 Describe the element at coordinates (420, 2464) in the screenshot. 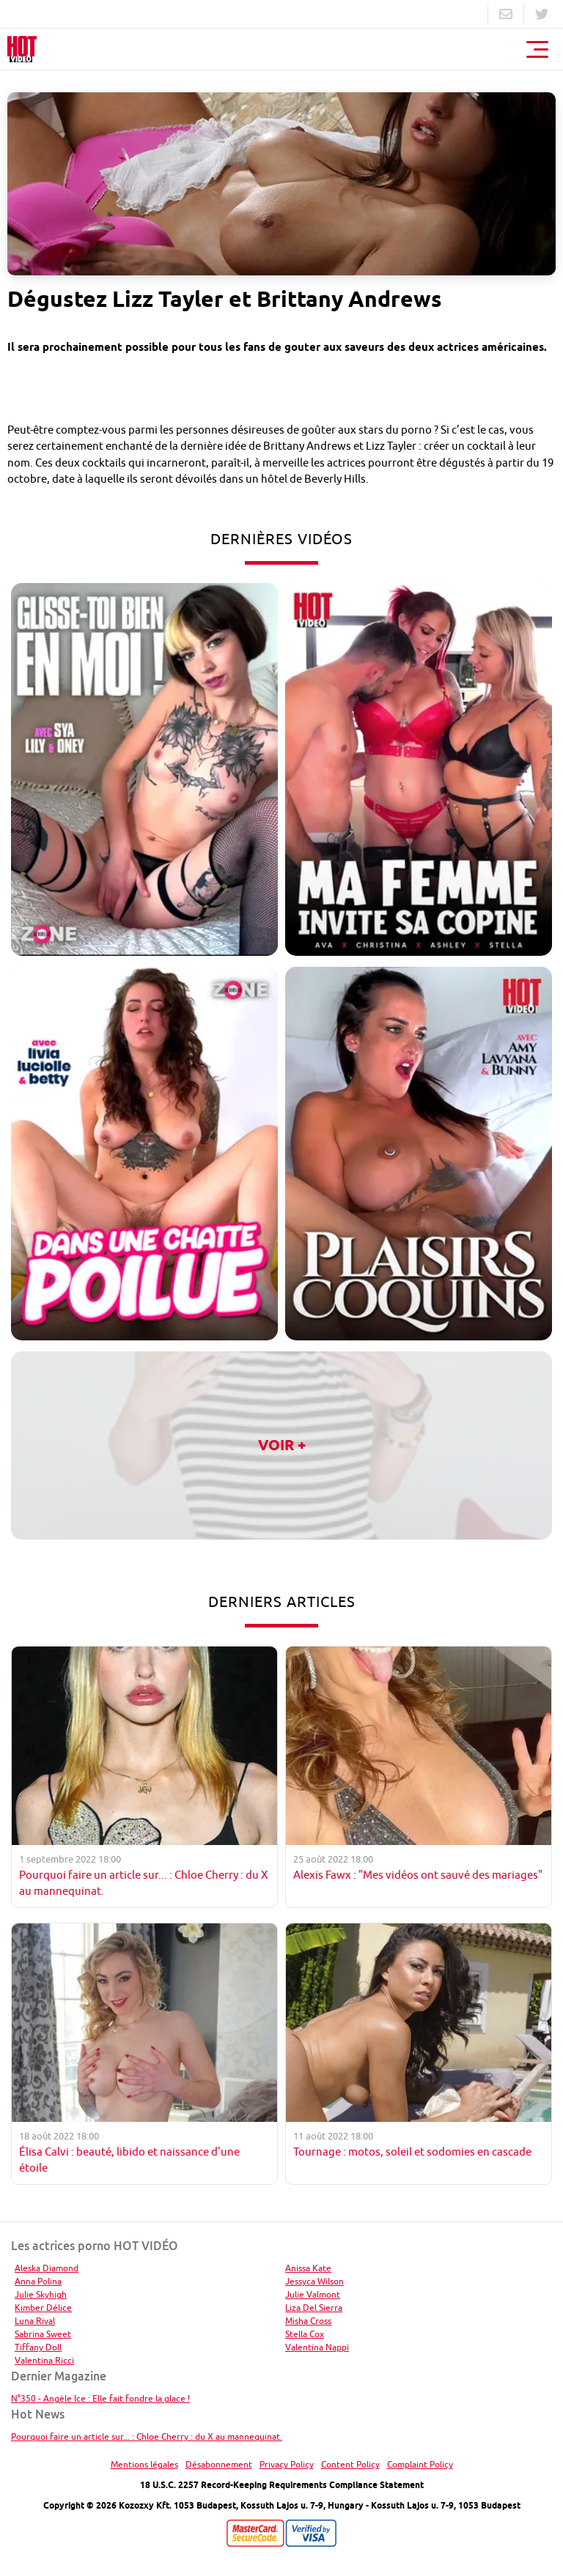

I see `Complaint Policy` at that location.